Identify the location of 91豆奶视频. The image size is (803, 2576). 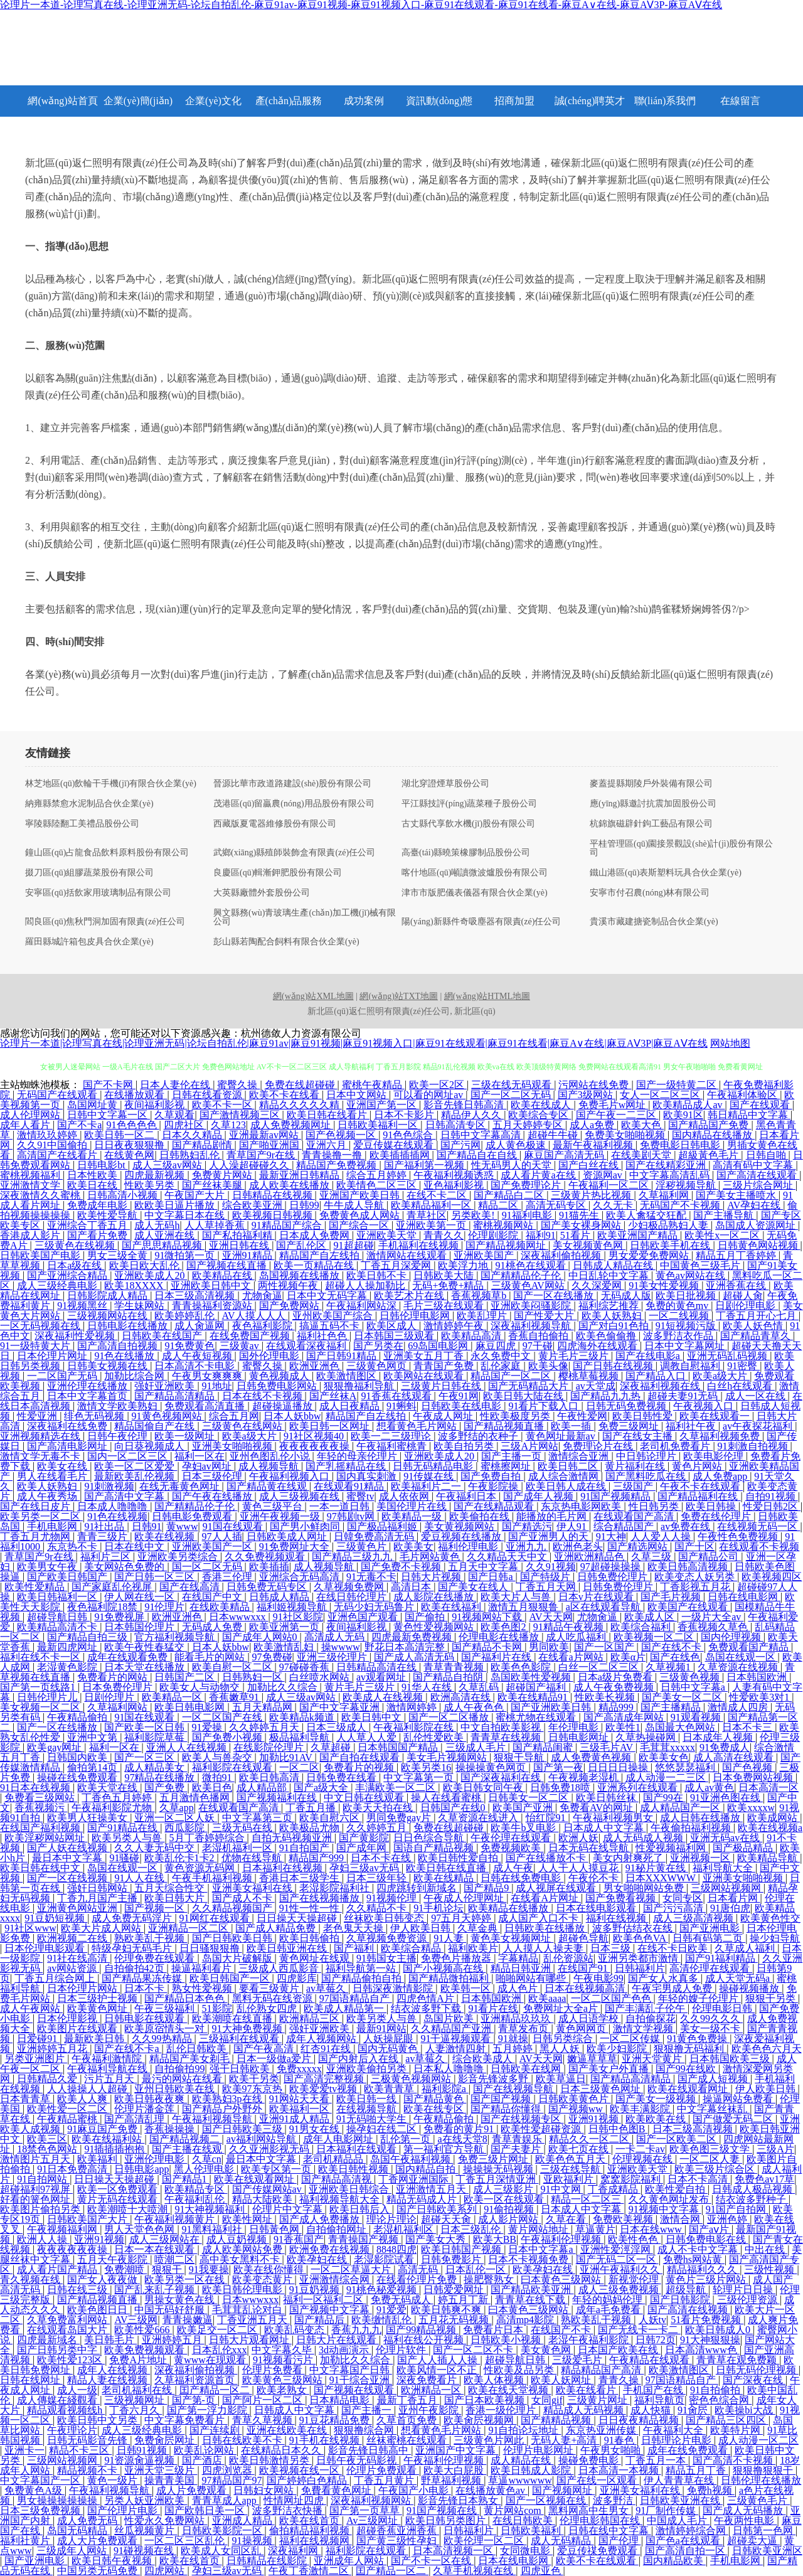
(315, 2289).